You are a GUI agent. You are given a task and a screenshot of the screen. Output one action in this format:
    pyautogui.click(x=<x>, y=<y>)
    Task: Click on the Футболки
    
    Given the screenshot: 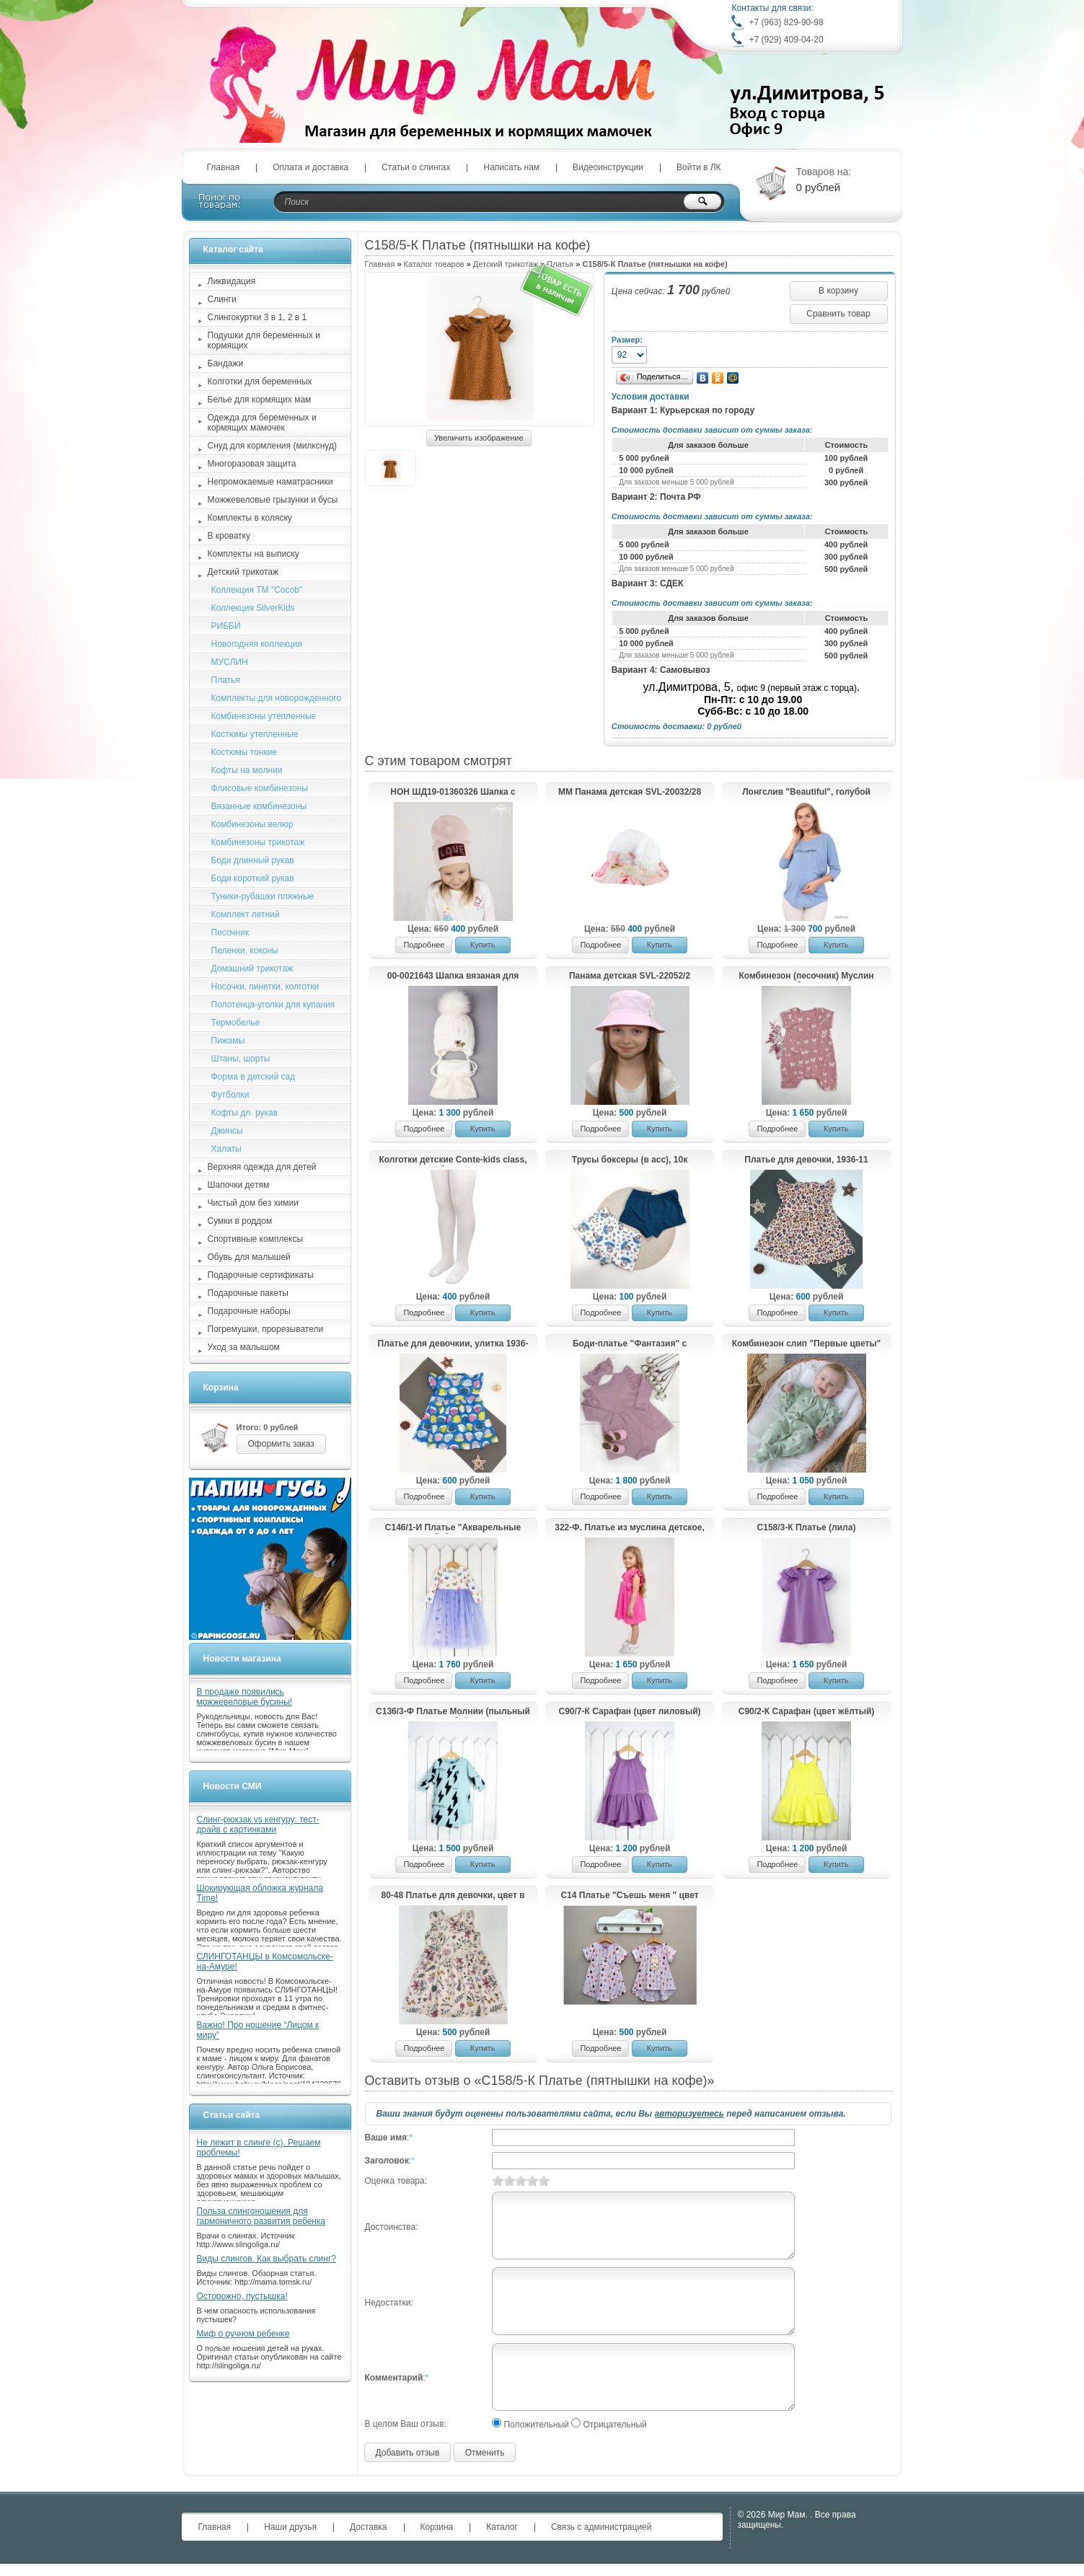 What is the action you would take?
    pyautogui.click(x=230, y=1095)
    